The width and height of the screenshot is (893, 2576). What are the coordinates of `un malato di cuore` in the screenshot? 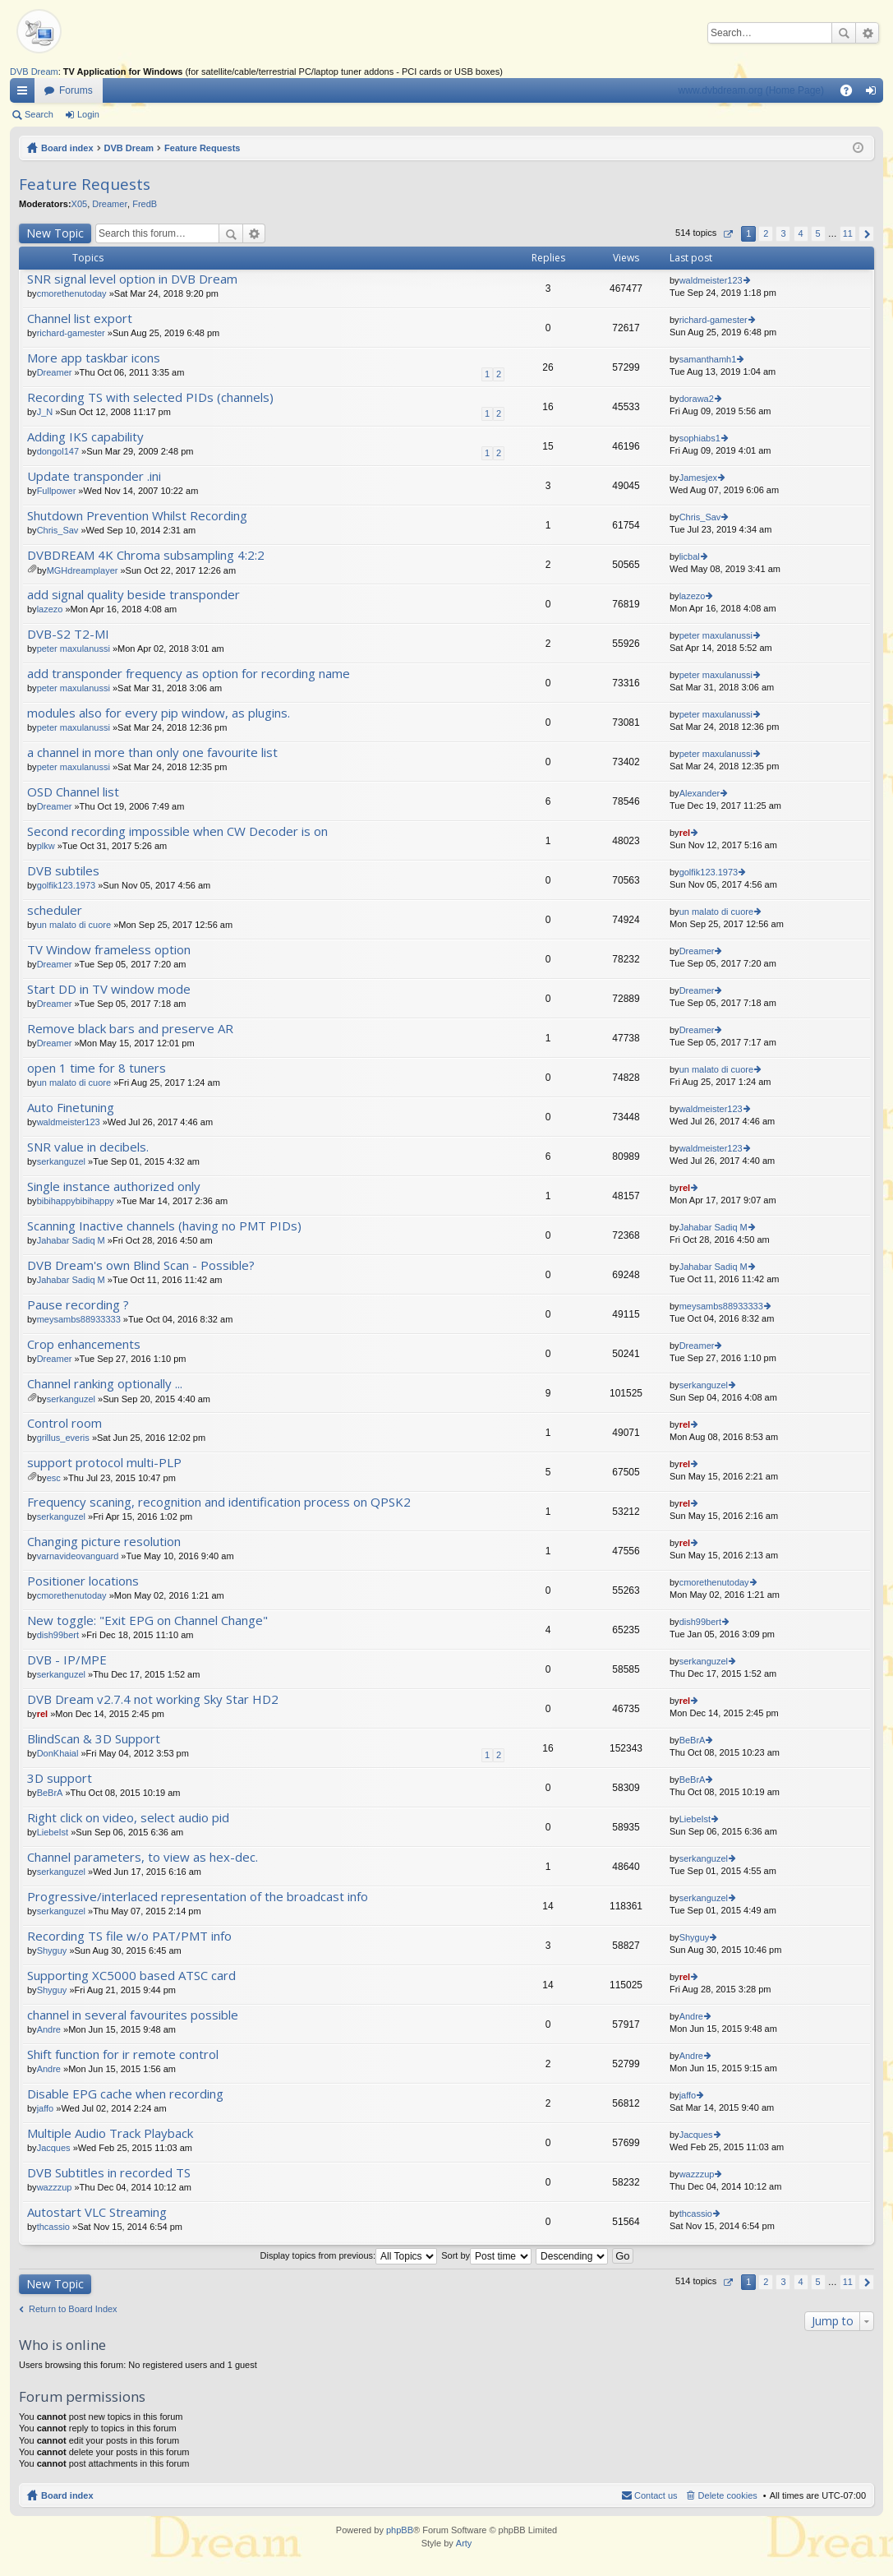 It's located at (74, 925).